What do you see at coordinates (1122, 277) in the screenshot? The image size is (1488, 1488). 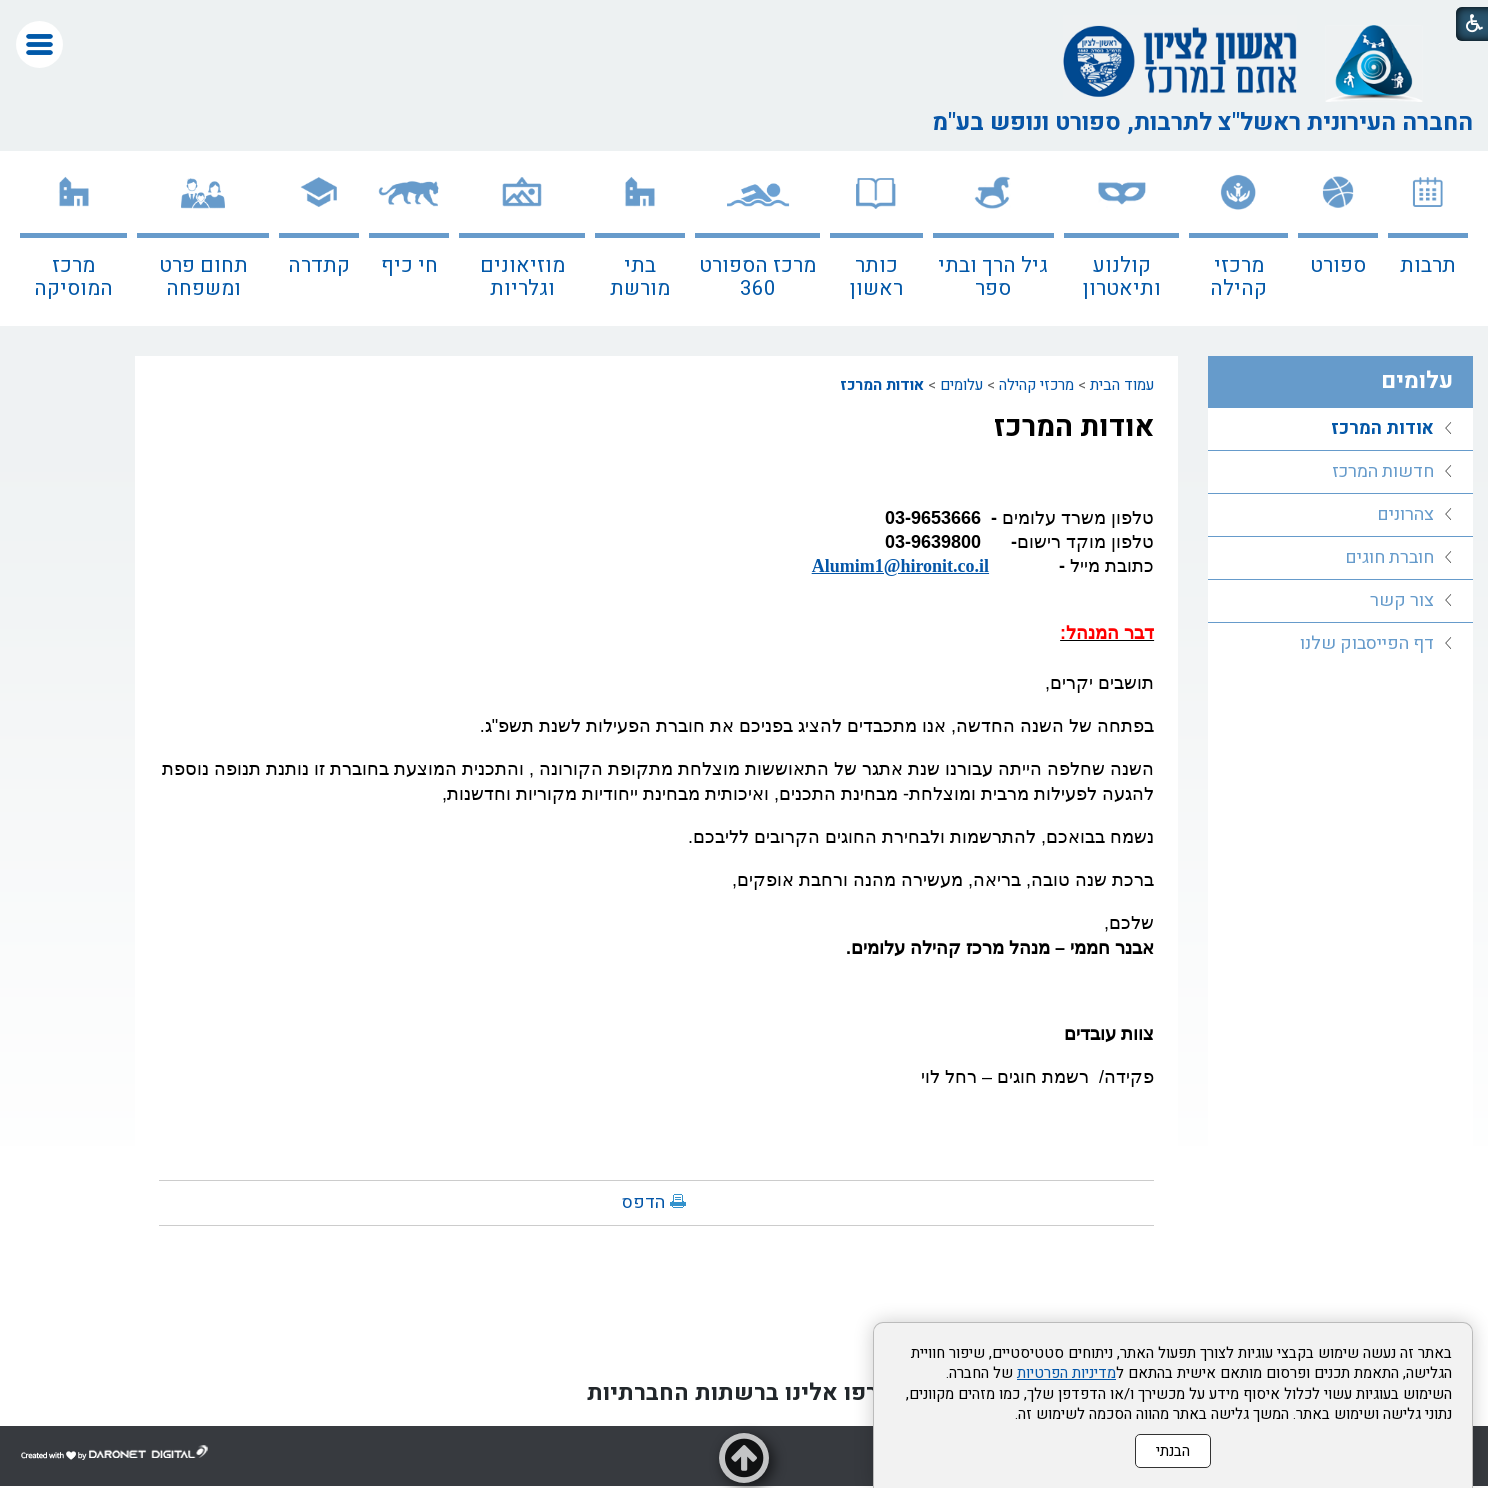 I see `קולנוע ותיאטרון` at bounding box center [1122, 277].